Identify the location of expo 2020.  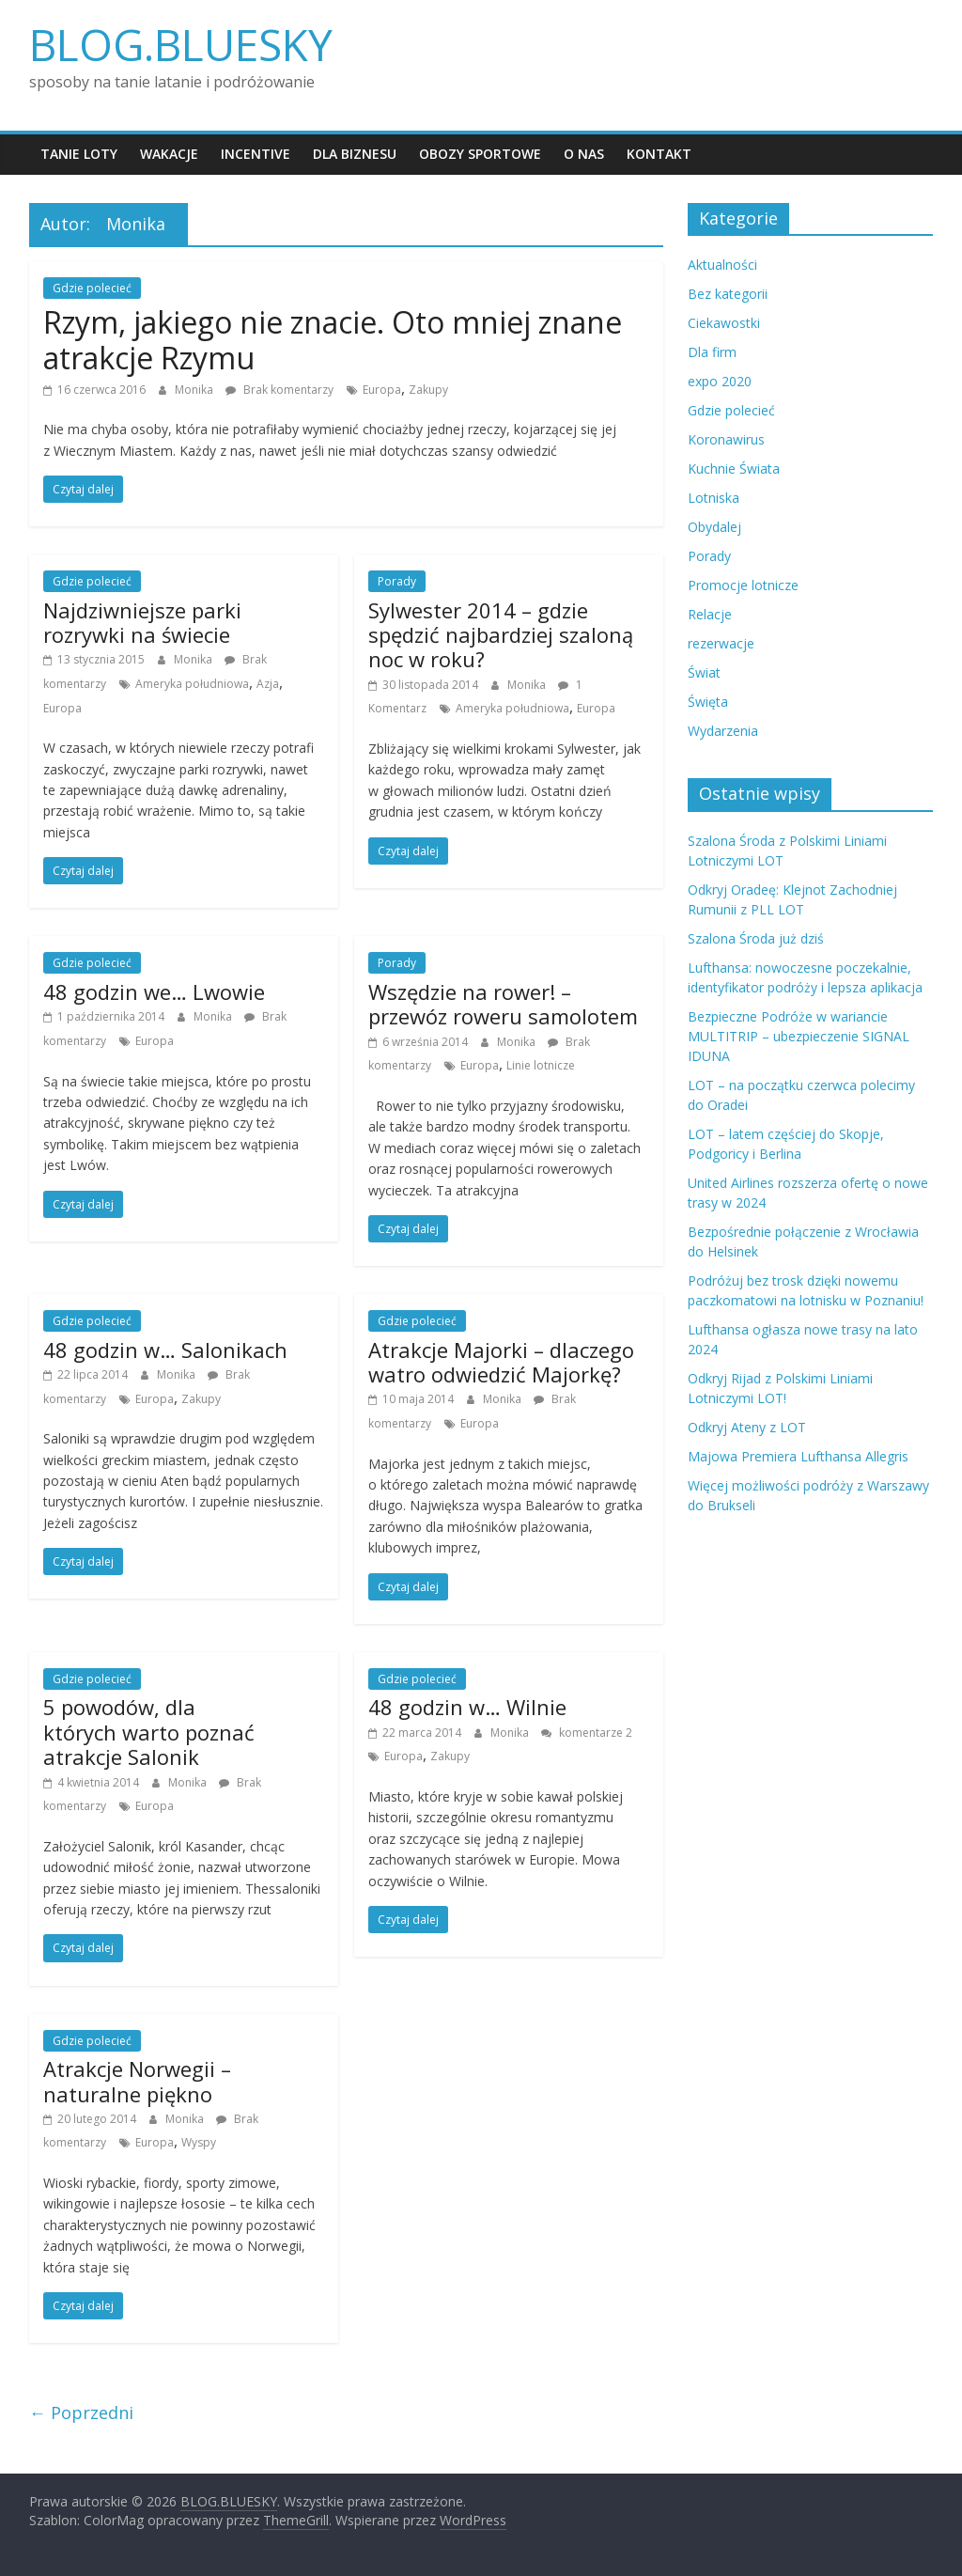
(720, 381).